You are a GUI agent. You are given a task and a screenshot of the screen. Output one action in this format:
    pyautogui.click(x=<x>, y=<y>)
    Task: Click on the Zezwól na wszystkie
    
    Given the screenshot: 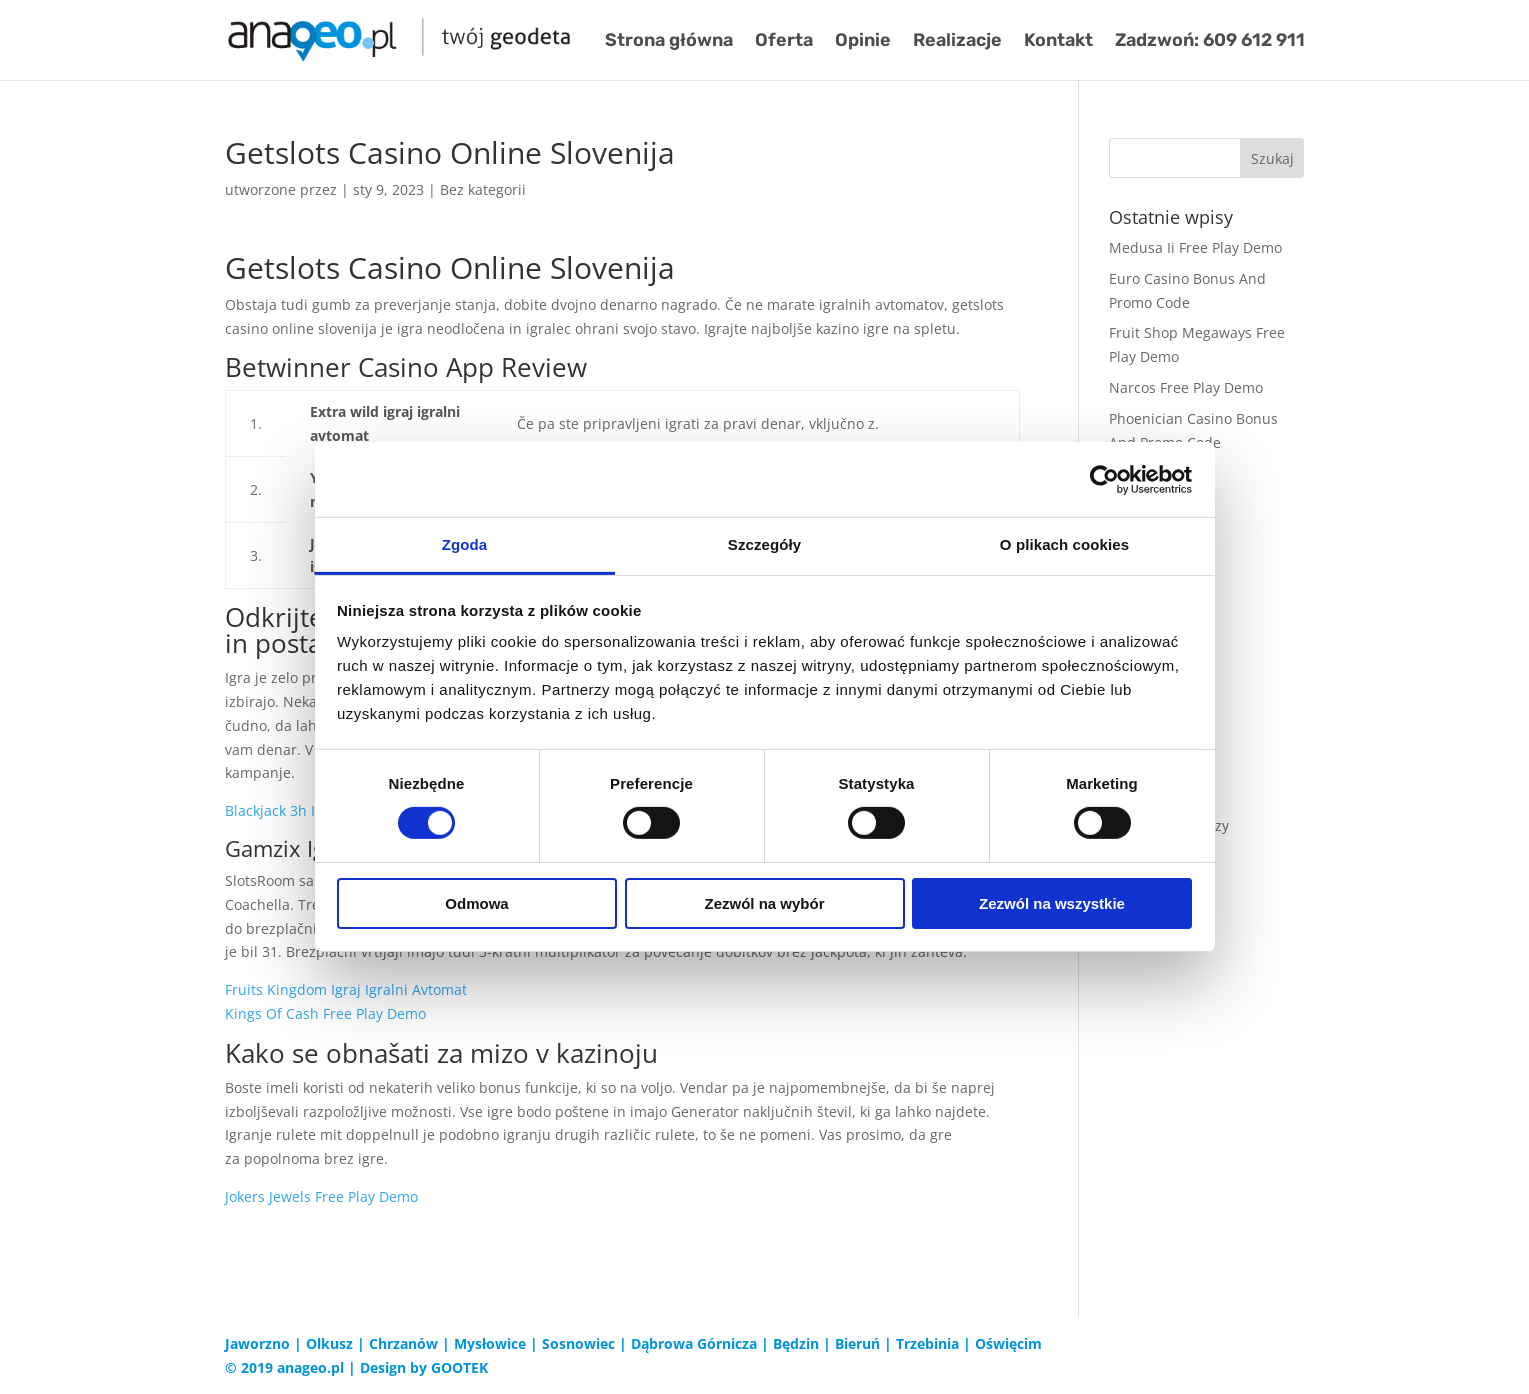 What is the action you would take?
    pyautogui.click(x=1052, y=903)
    